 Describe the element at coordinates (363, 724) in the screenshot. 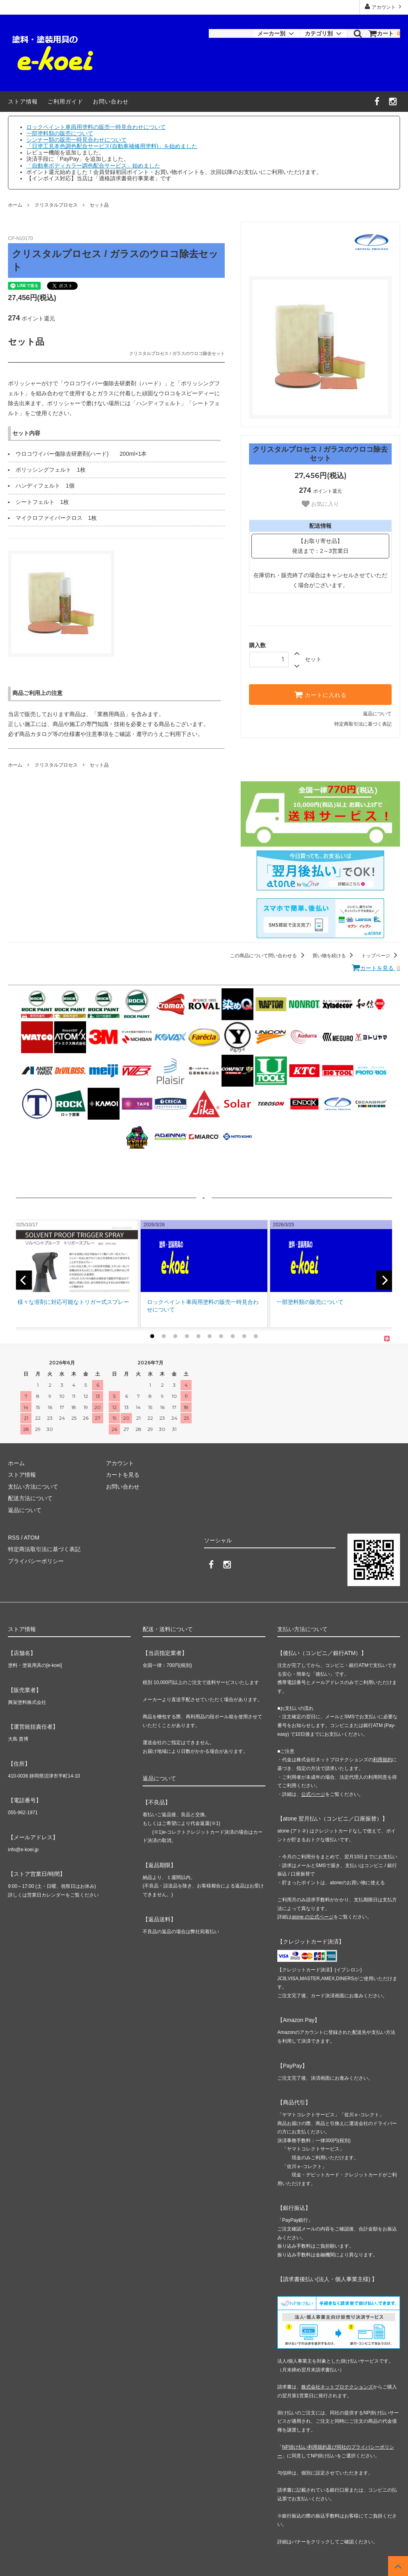

I see `特定商取引法に基づく表記` at that location.